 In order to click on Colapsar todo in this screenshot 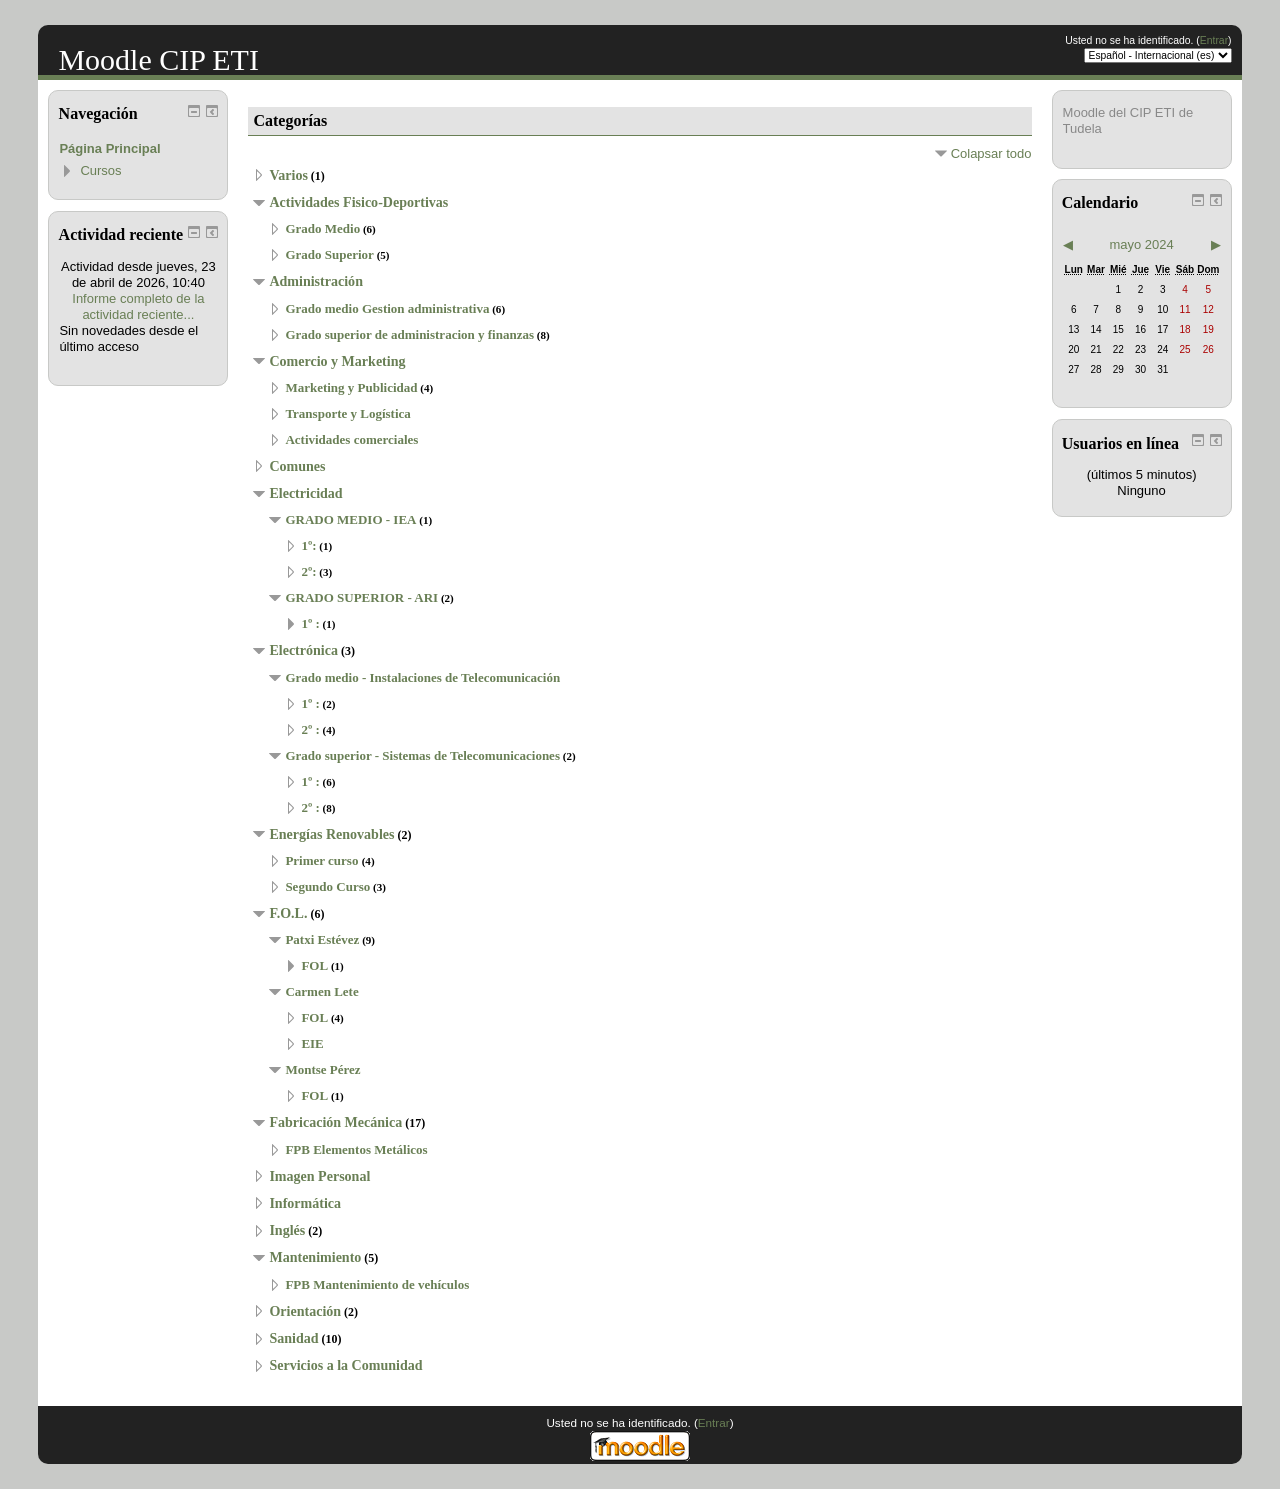, I will do `click(991, 153)`.